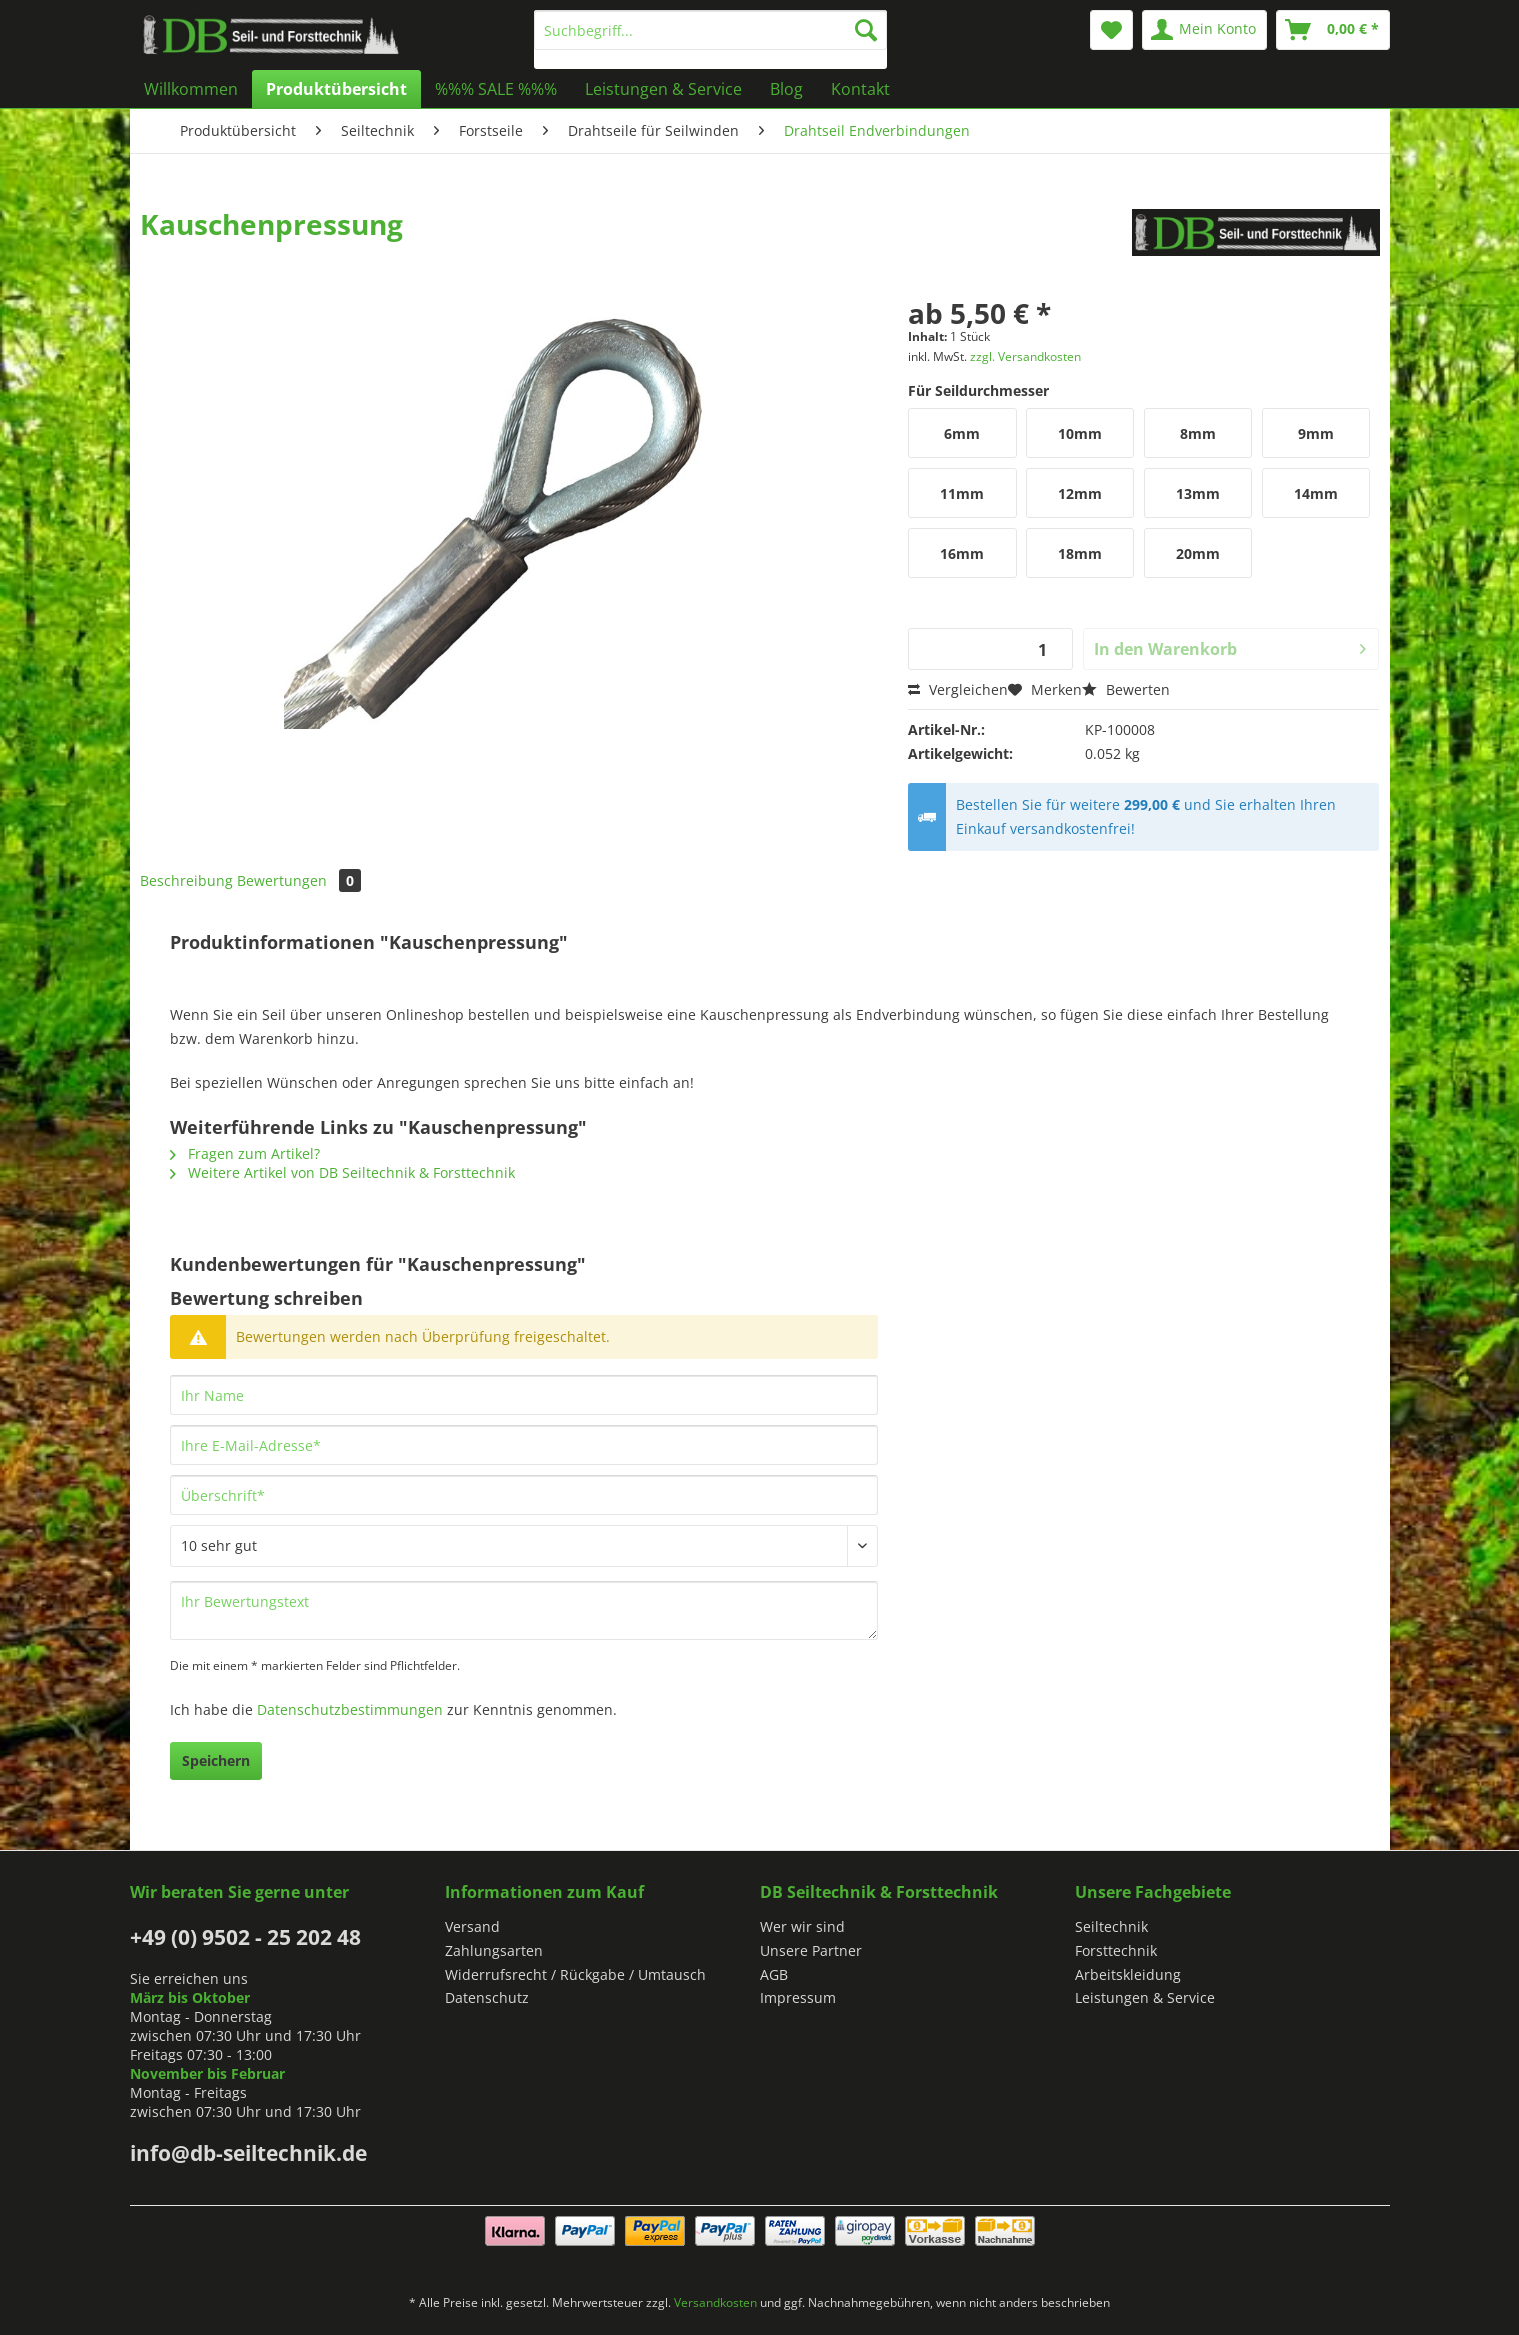 The height and width of the screenshot is (2335, 1519). What do you see at coordinates (774, 1974) in the screenshot?
I see `AGB` at bounding box center [774, 1974].